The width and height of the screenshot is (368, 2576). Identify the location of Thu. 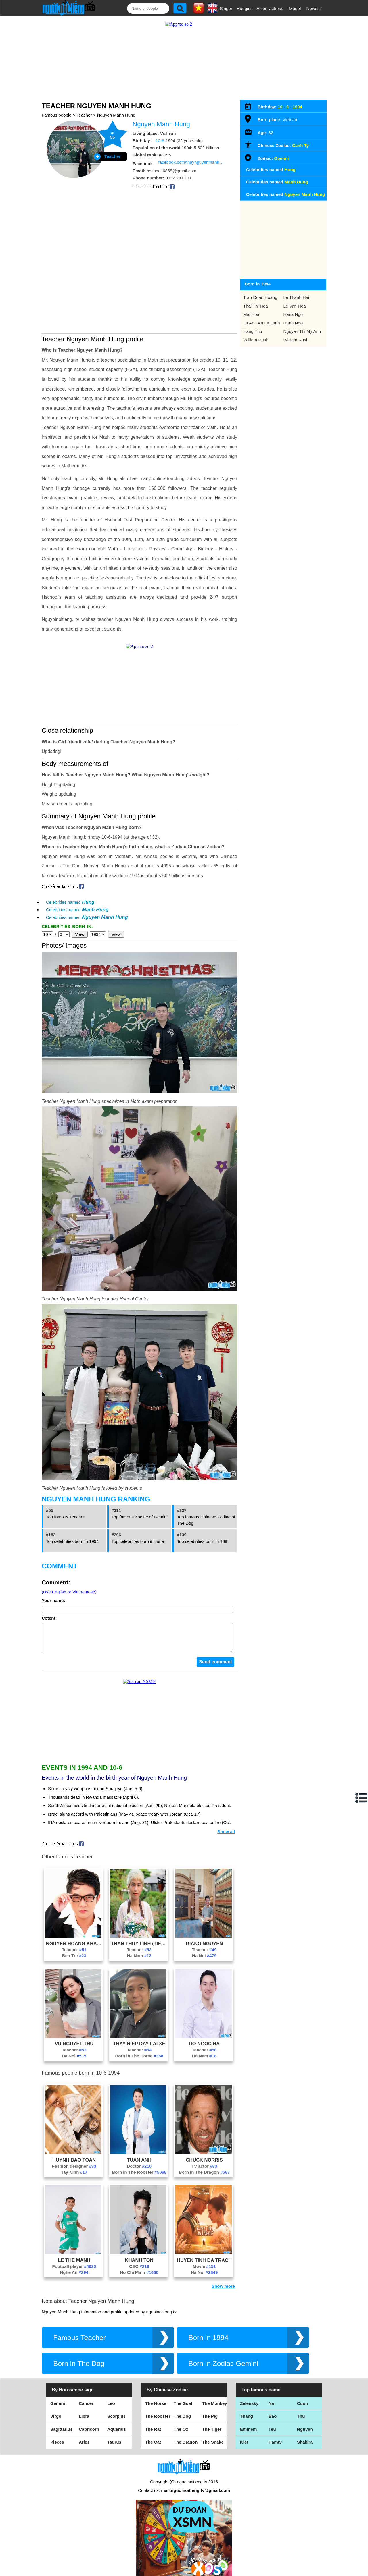
(301, 2410).